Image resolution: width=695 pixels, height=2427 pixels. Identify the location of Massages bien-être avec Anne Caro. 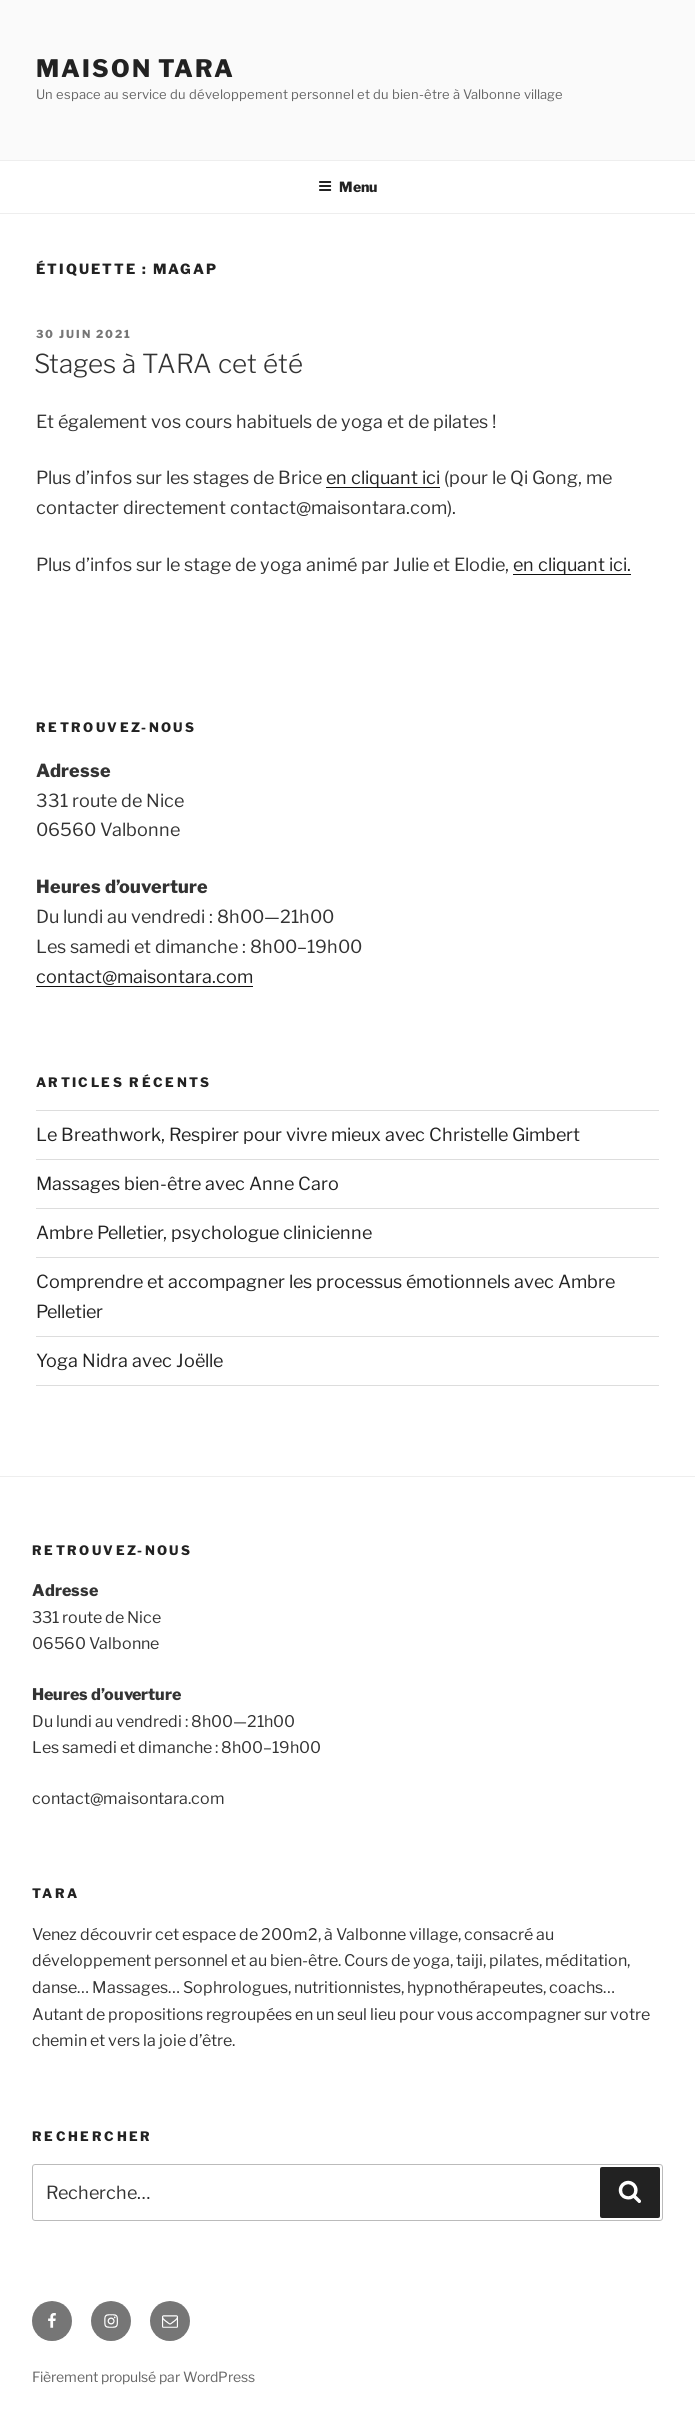
(187, 1183).